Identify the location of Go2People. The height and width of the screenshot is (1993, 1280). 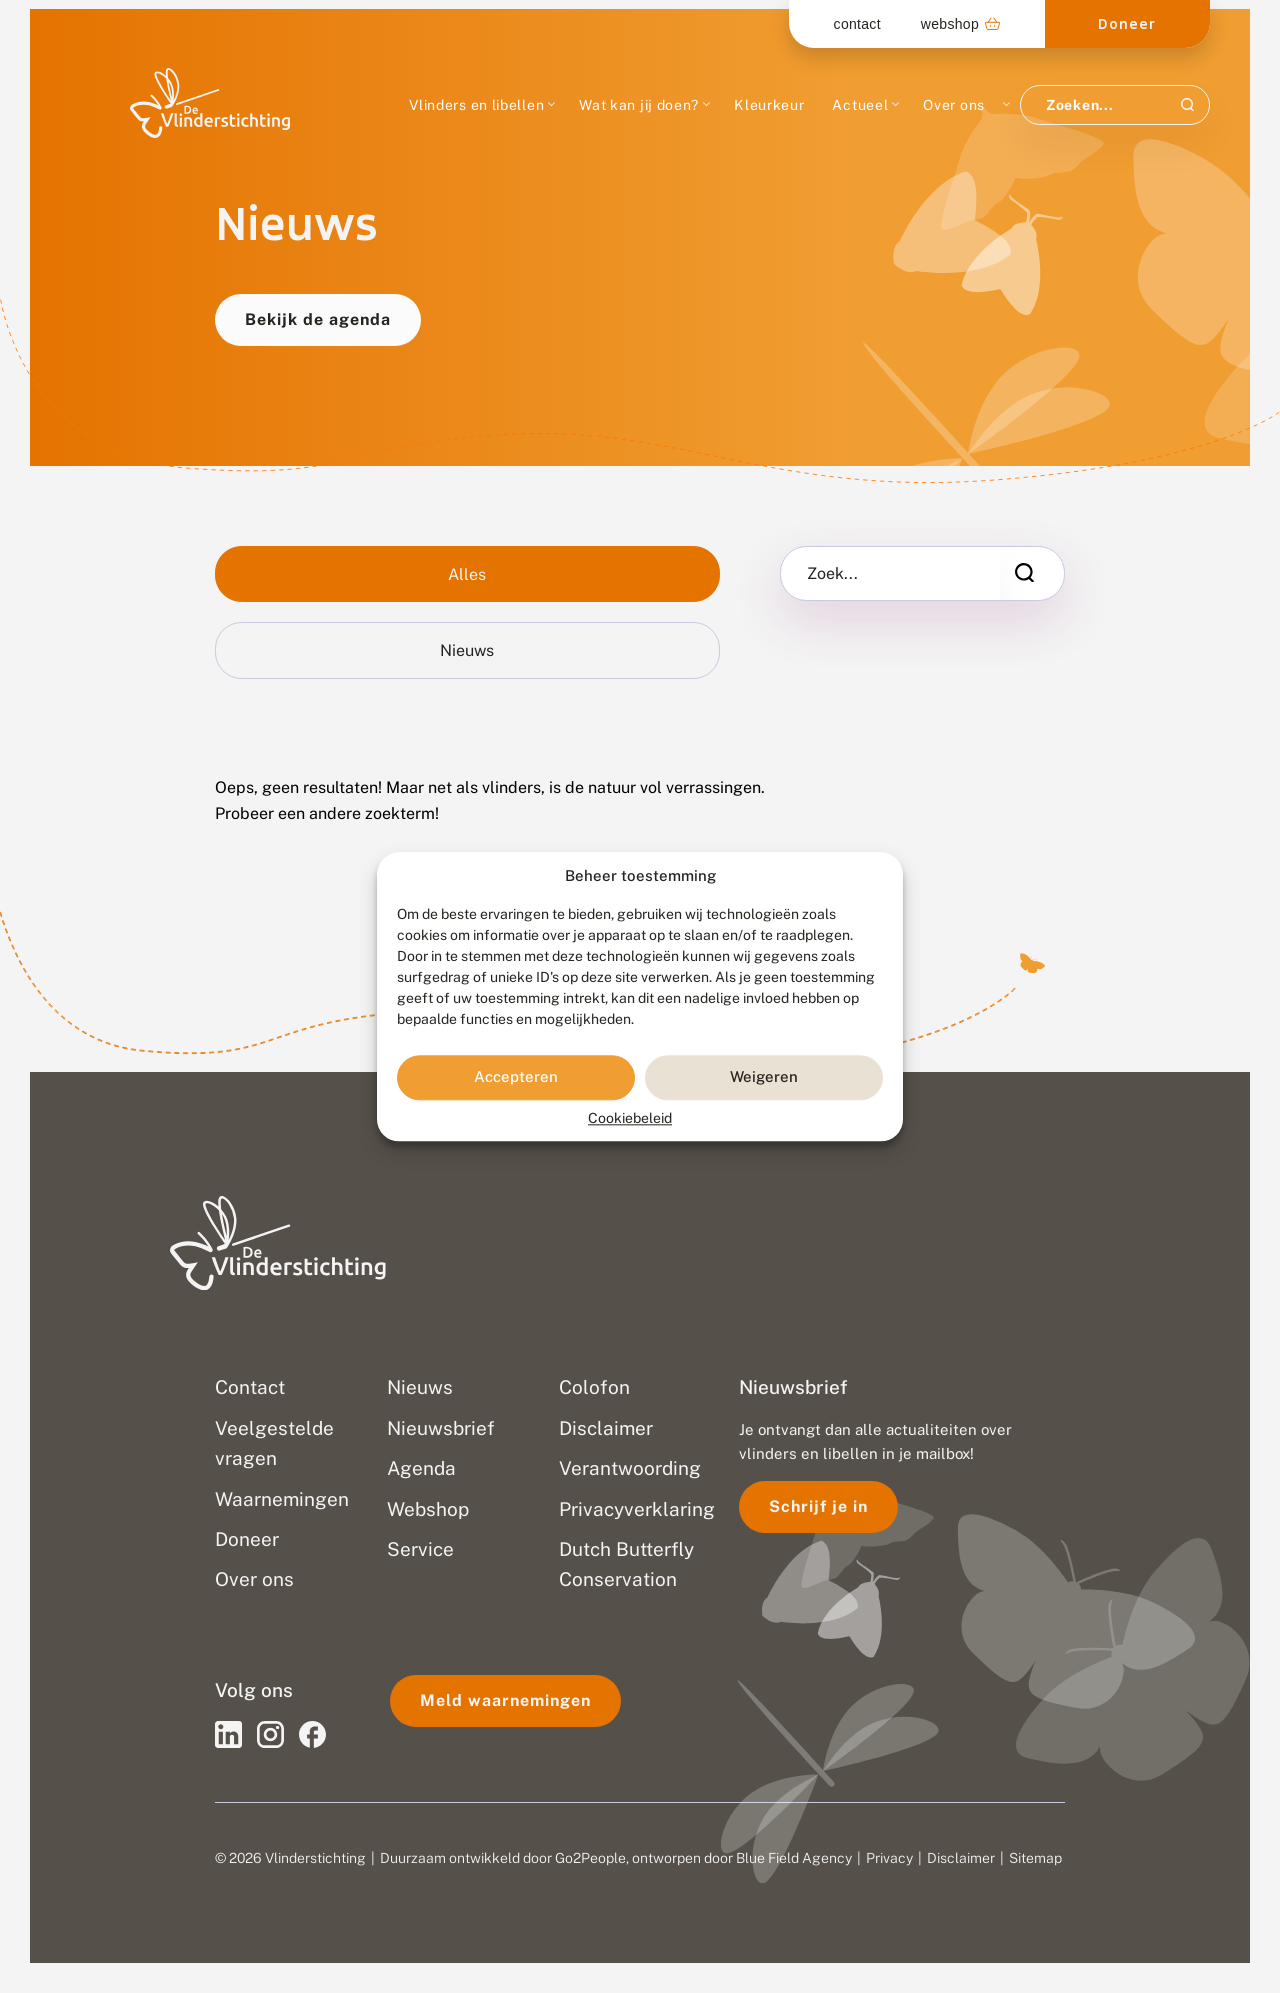
(590, 1858).